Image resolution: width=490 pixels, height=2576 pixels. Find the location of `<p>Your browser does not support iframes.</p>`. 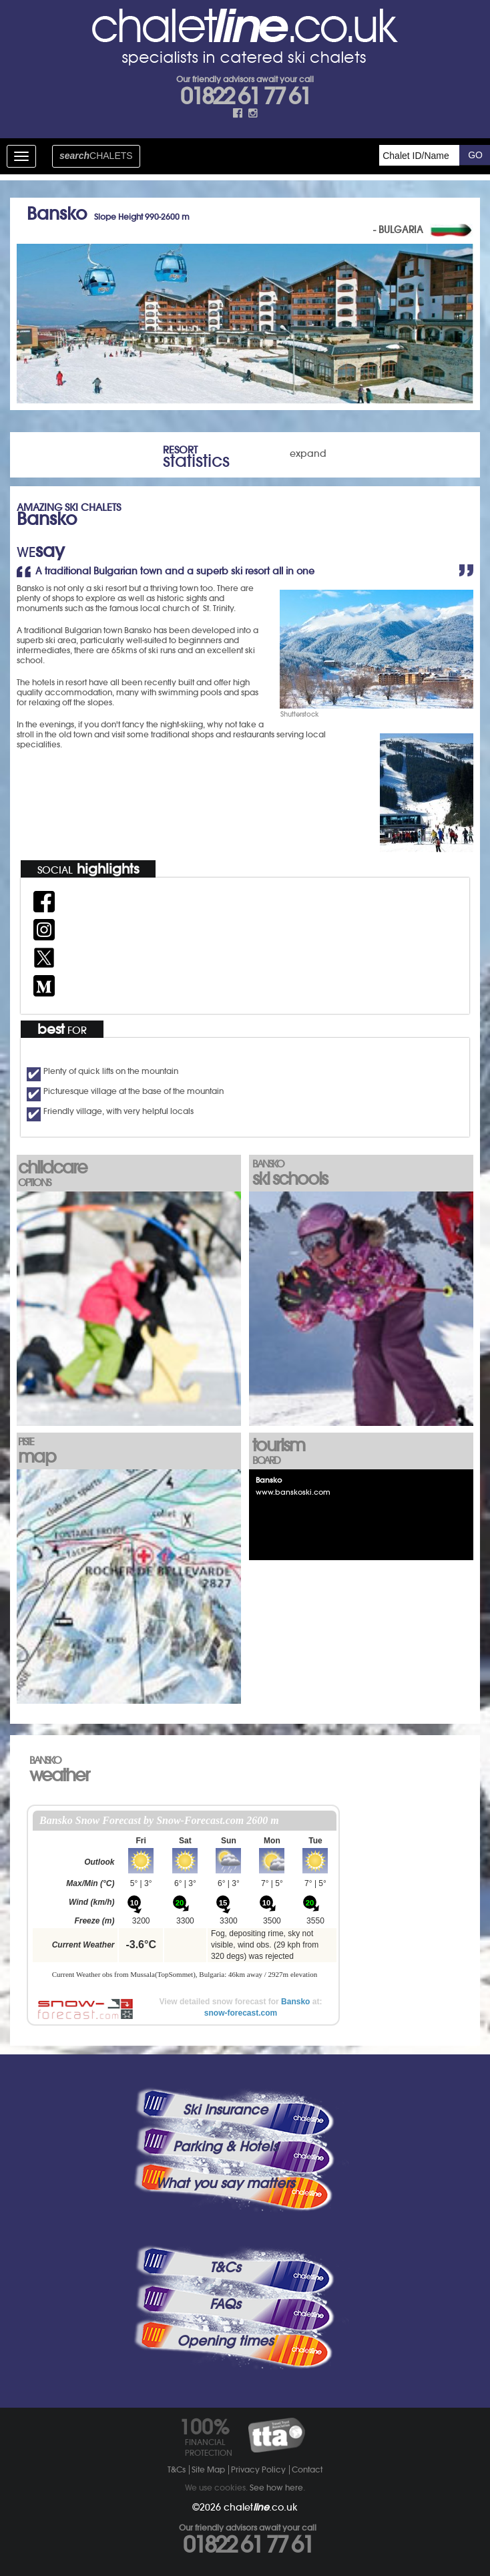

<p>Your browser does not support iframes.</p> is located at coordinates (184, 1897).